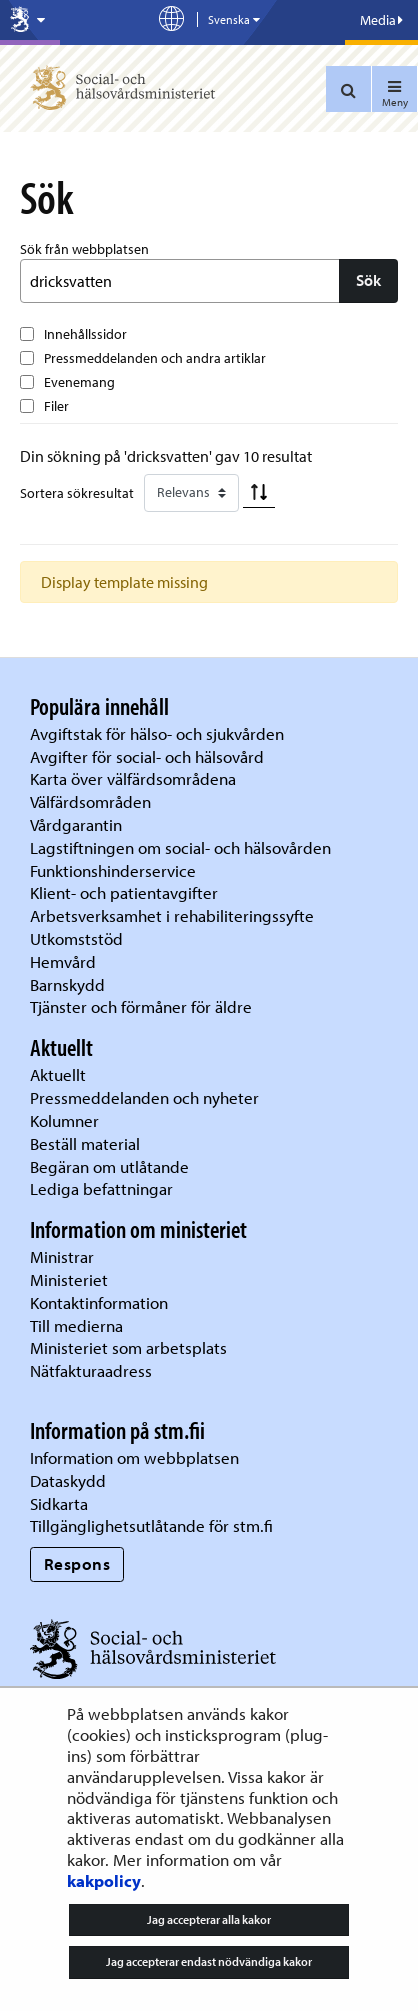 This screenshot has width=418, height=2011. I want to click on Tillgänglighetsutlåtande för stm.fi, so click(151, 1525).